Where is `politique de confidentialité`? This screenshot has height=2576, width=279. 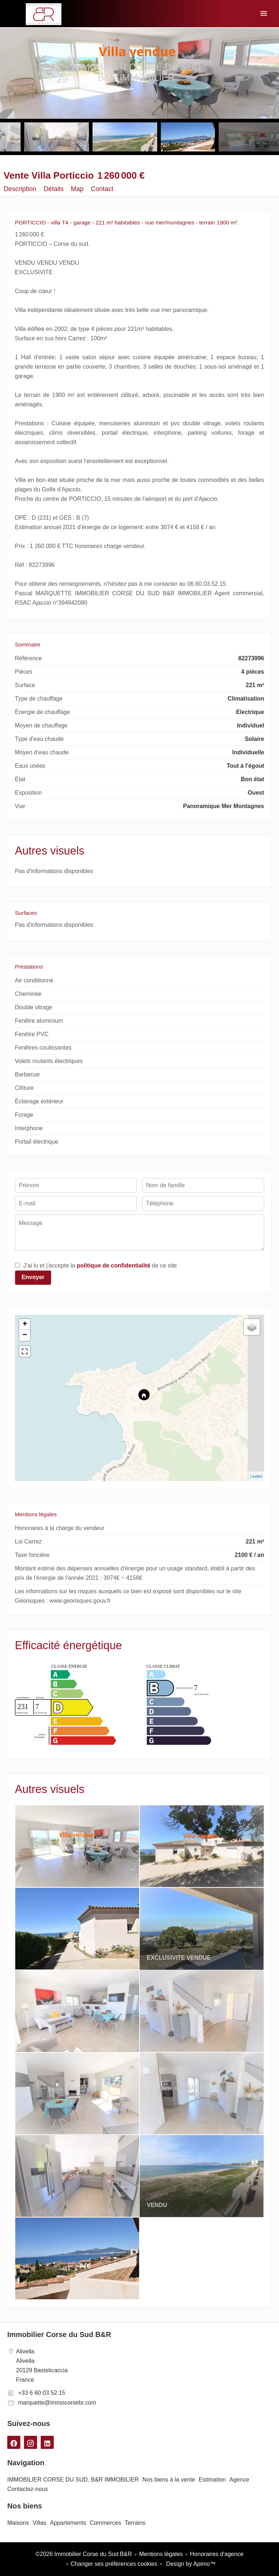 politique de confidentialité is located at coordinates (113, 1265).